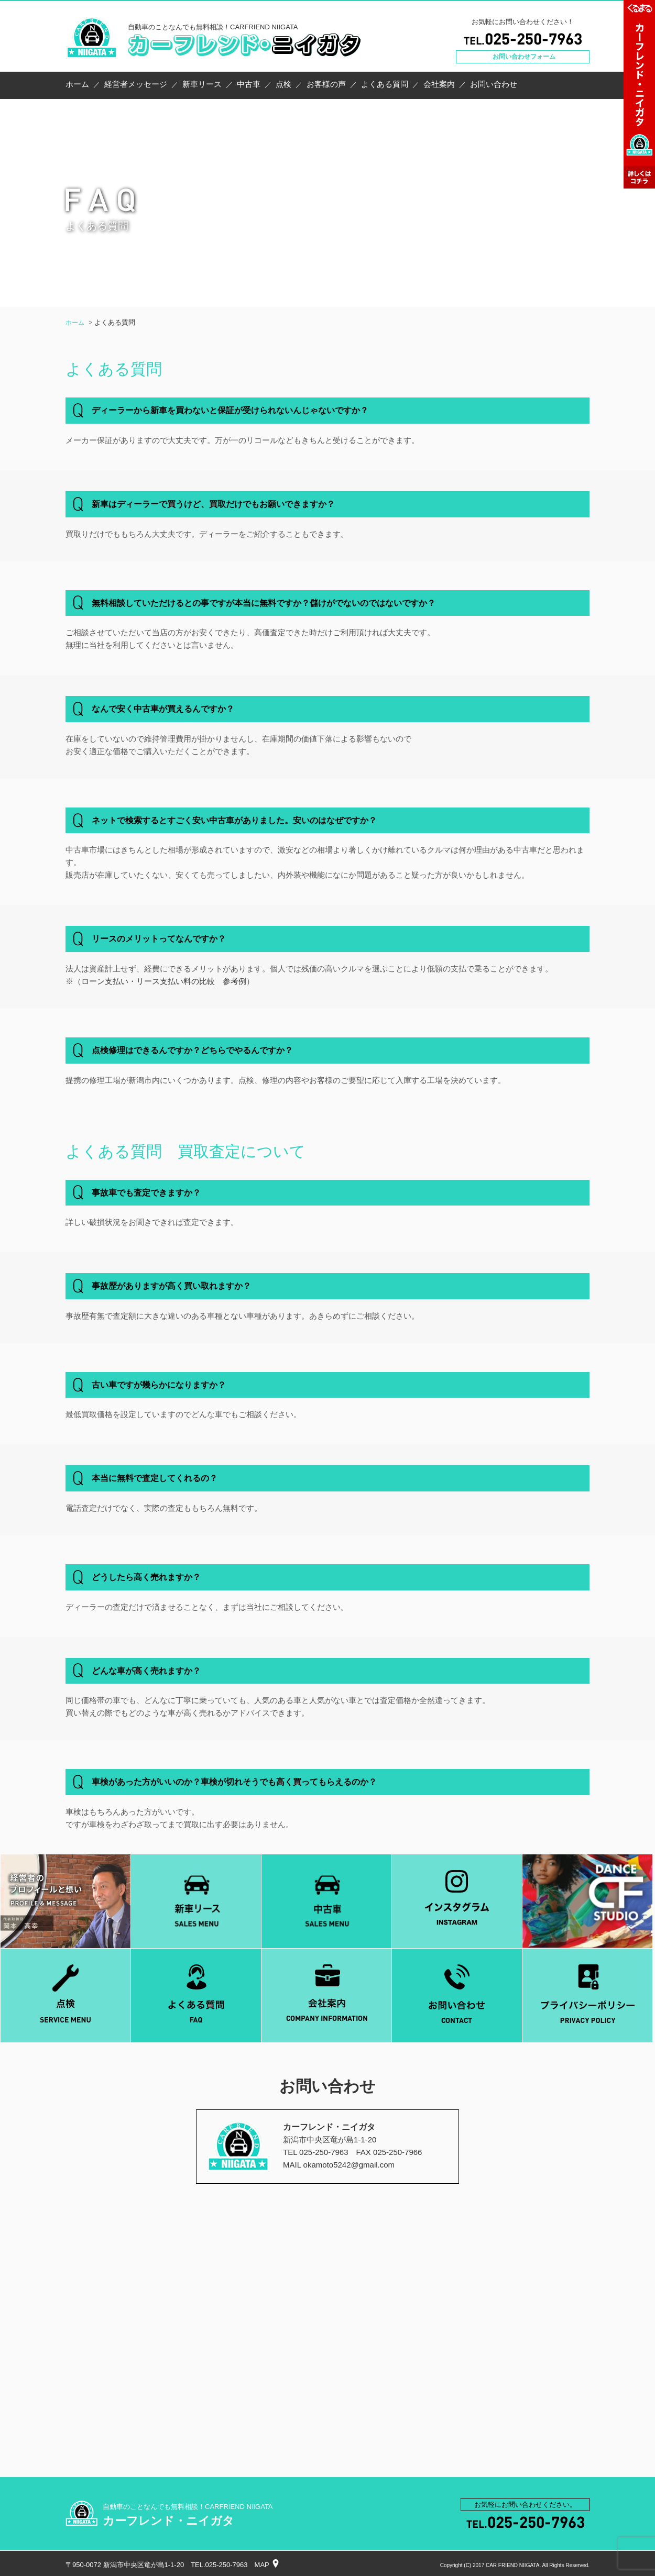  I want to click on 会社案内, so click(439, 84).